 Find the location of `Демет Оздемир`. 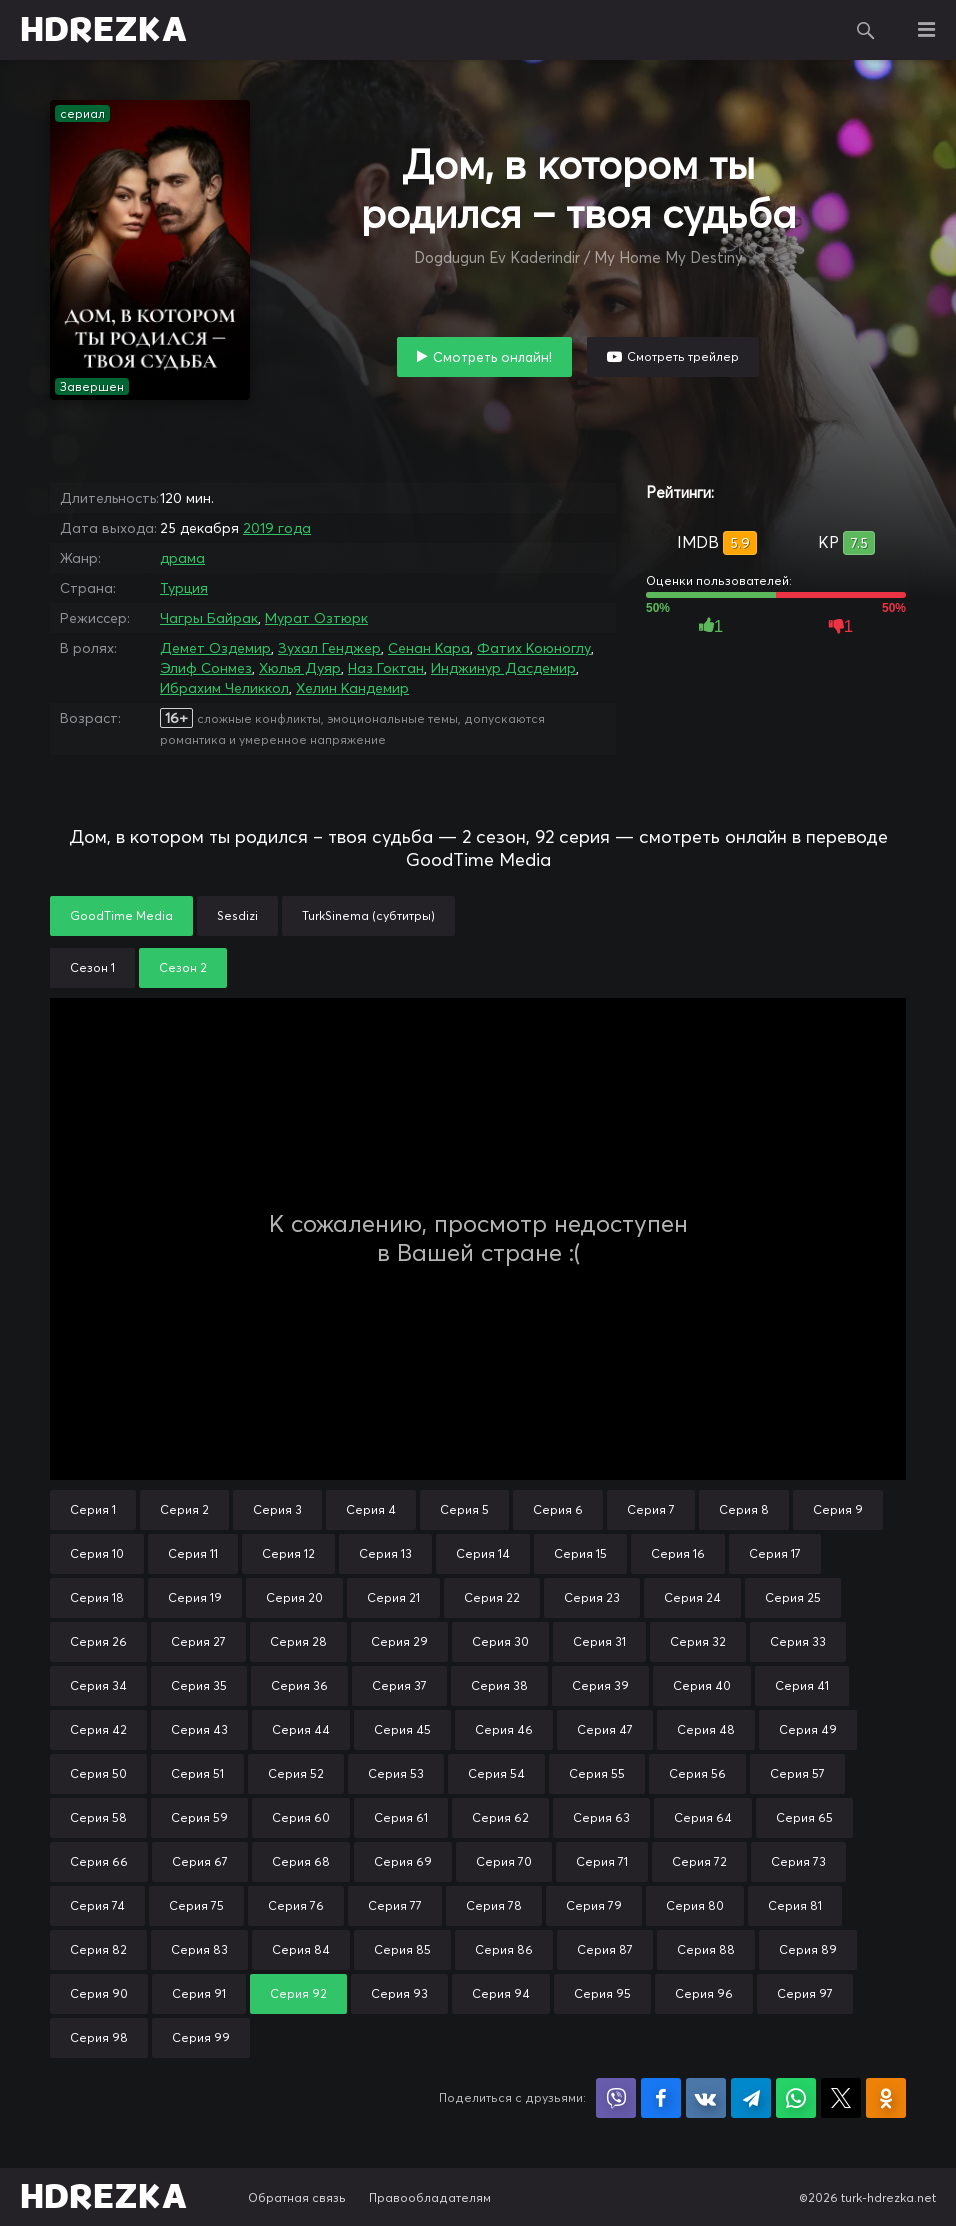

Демет Оздемир is located at coordinates (215, 648).